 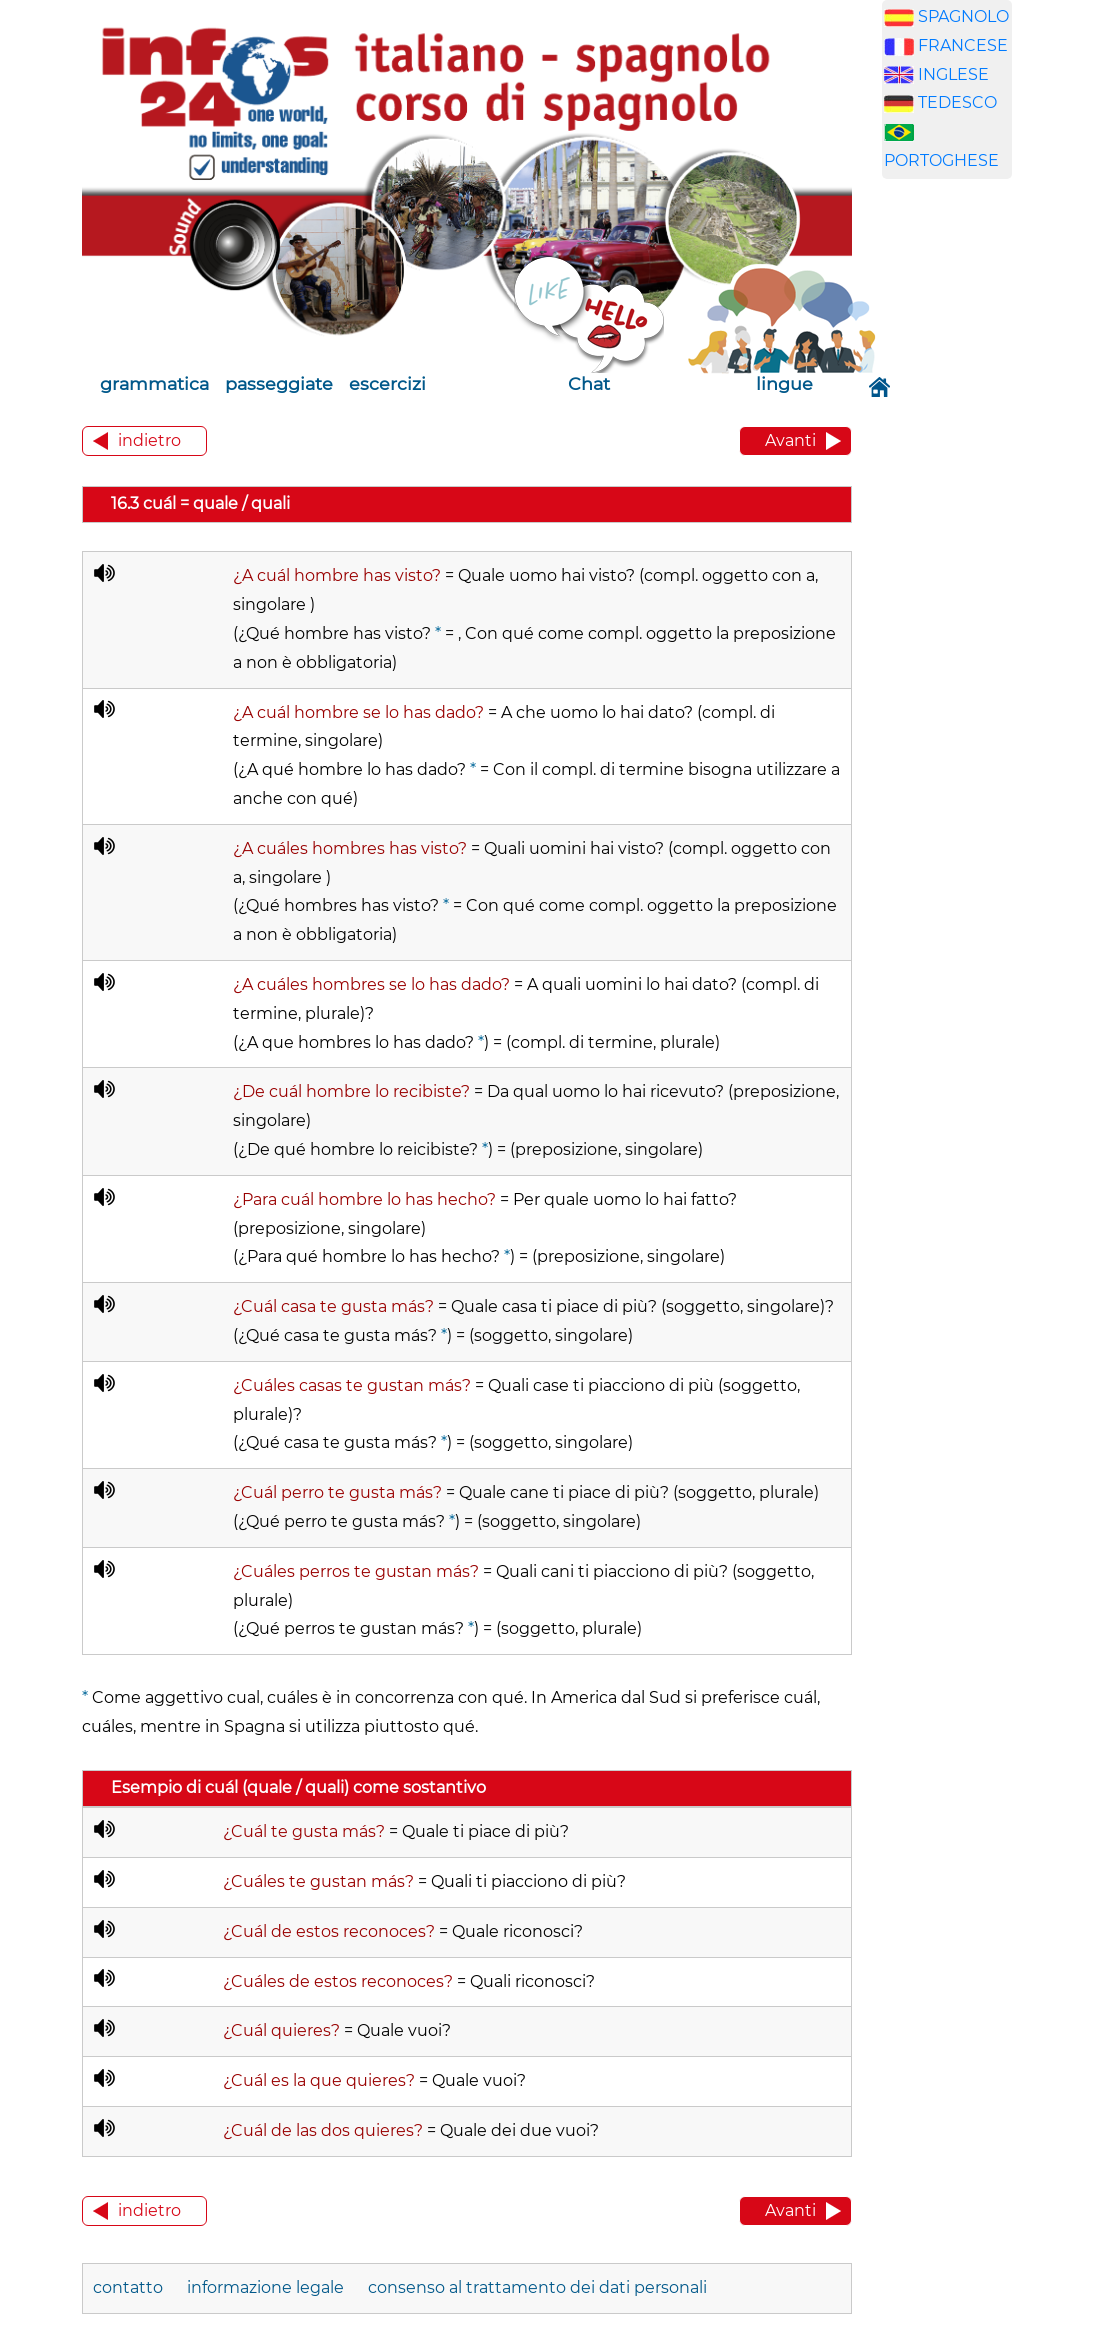 What do you see at coordinates (963, 16) in the screenshot?
I see `SPAGNOLO` at bounding box center [963, 16].